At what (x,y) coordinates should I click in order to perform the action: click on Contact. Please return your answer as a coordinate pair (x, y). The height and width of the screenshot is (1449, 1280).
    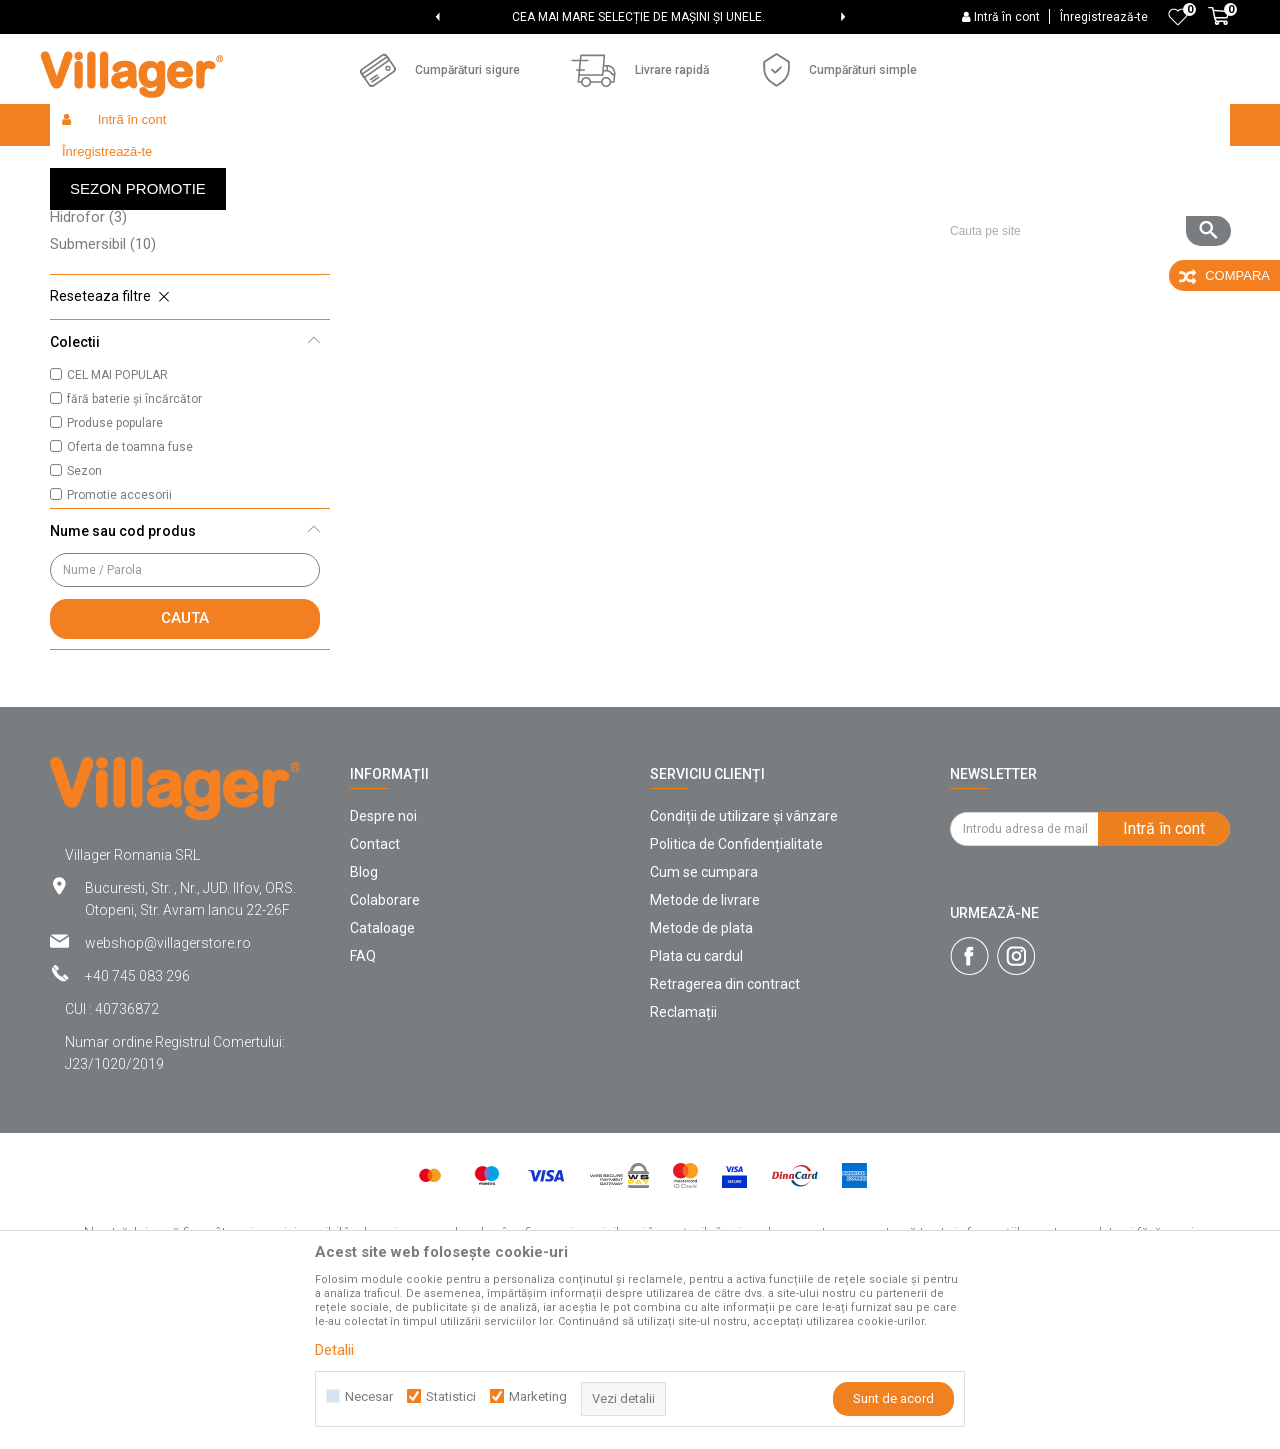
    Looking at the image, I should click on (375, 990).